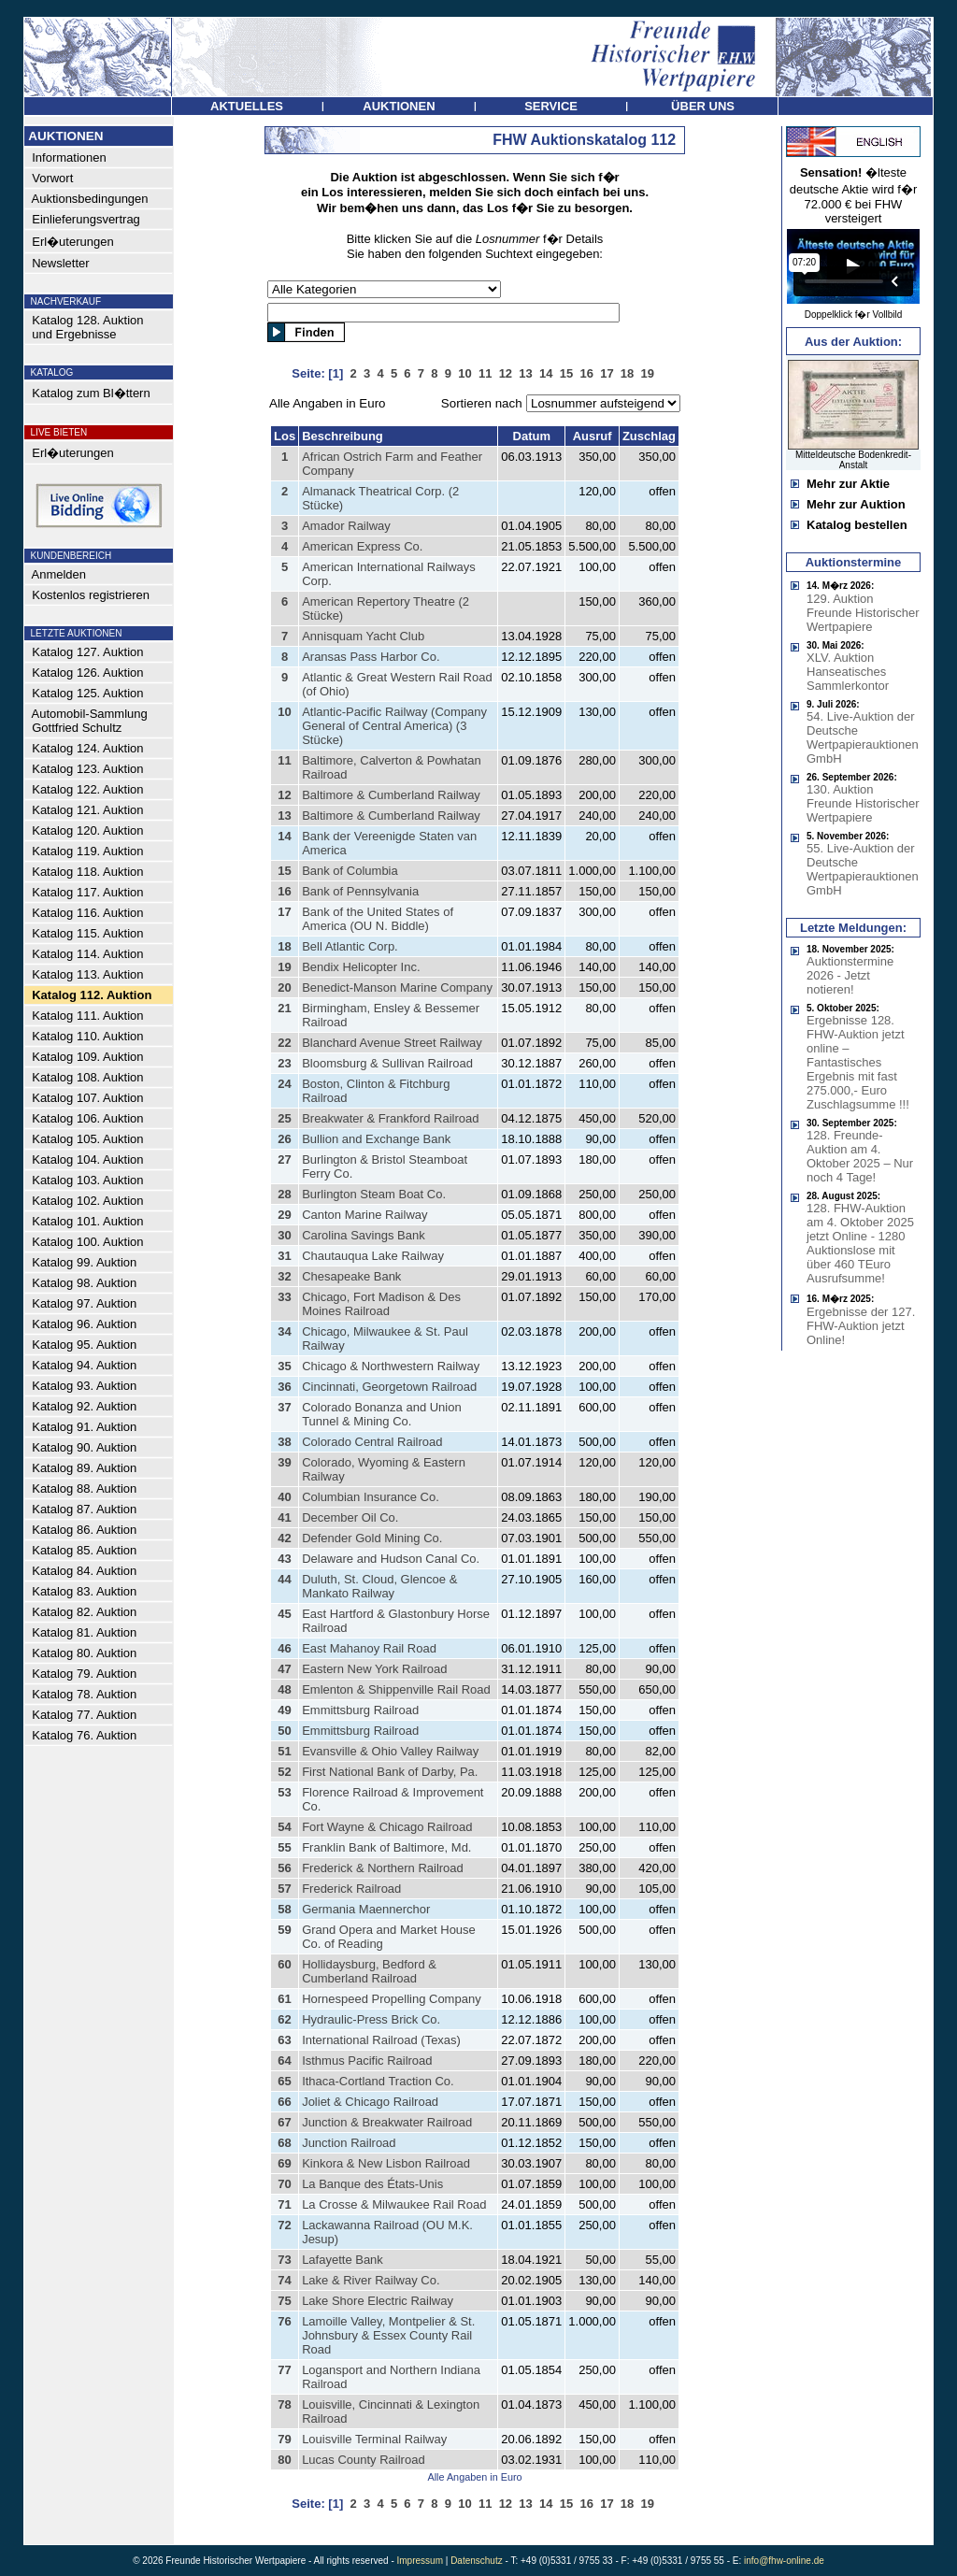 This screenshot has width=957, height=2576. Describe the element at coordinates (383, 1868) in the screenshot. I see `Frederick & Northern Railroad` at that location.